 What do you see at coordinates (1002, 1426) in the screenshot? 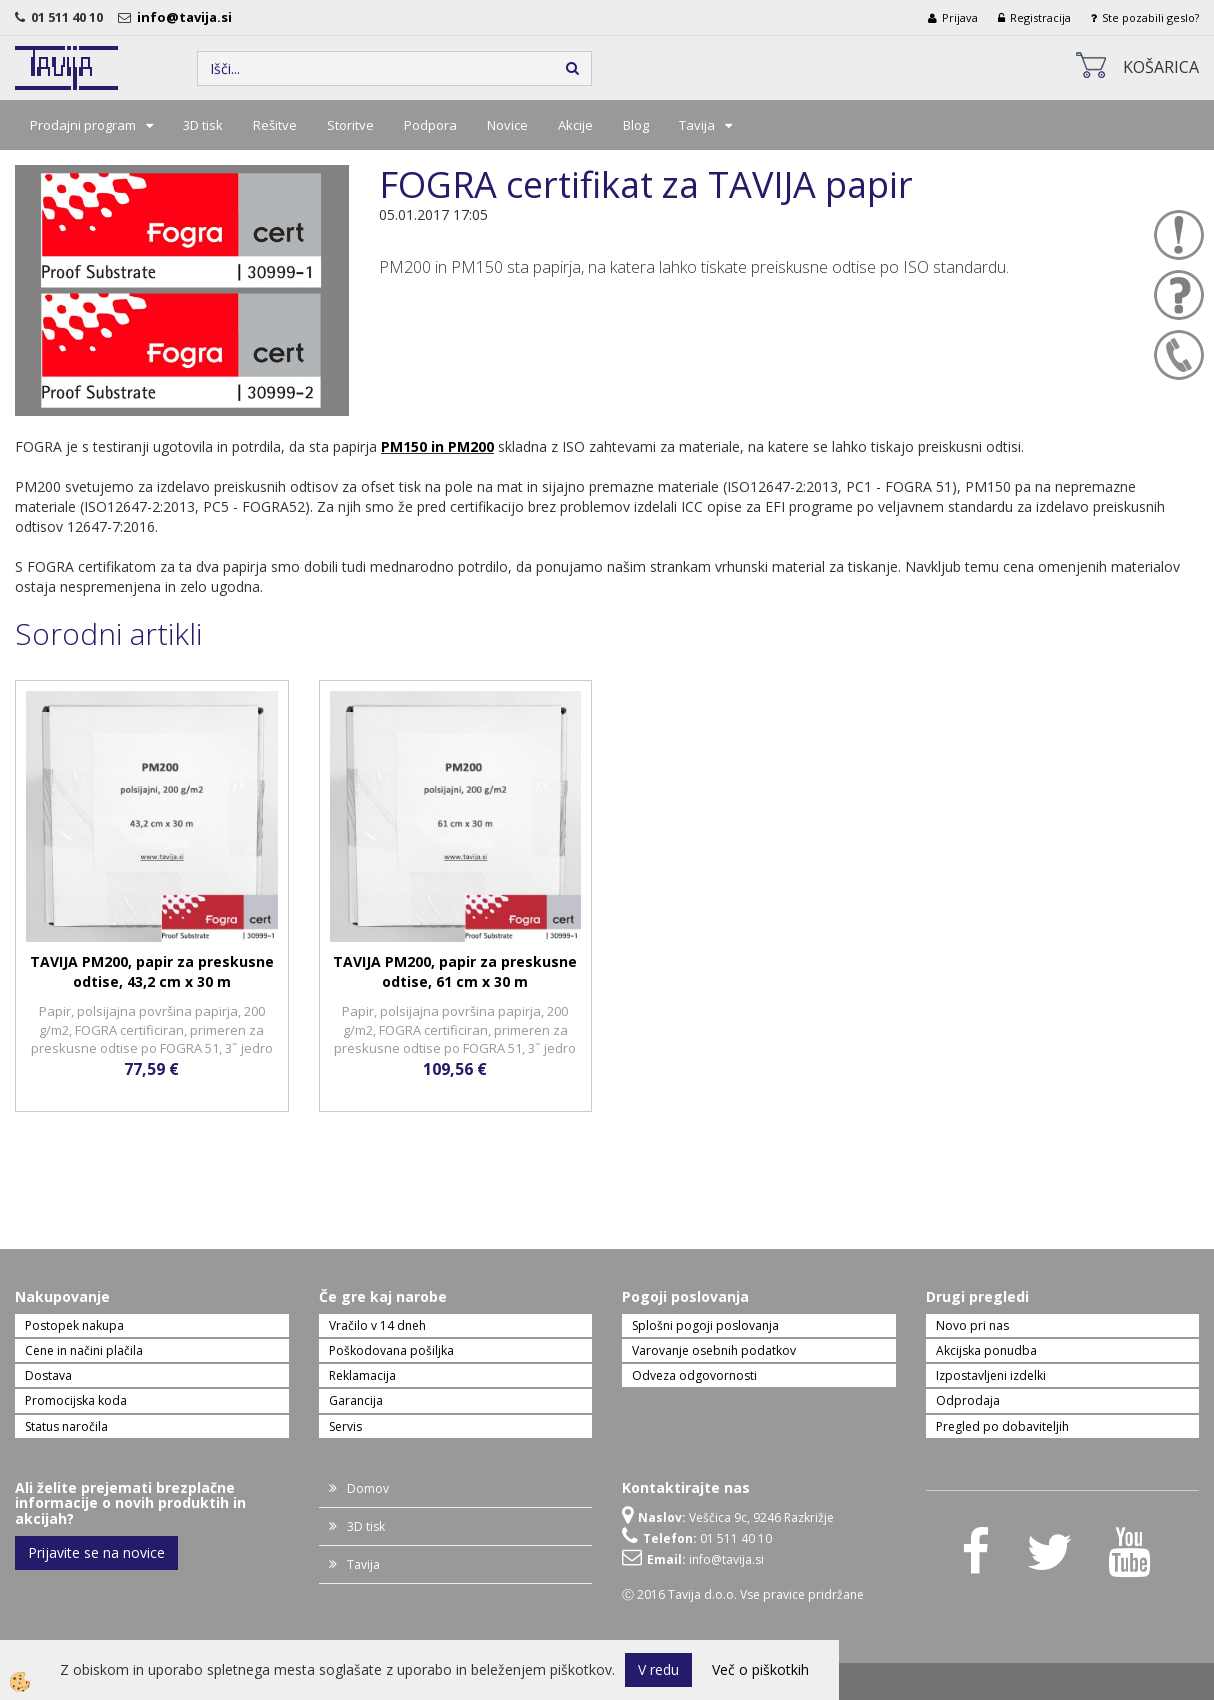
I see `Pregled po dobaviteljih` at bounding box center [1002, 1426].